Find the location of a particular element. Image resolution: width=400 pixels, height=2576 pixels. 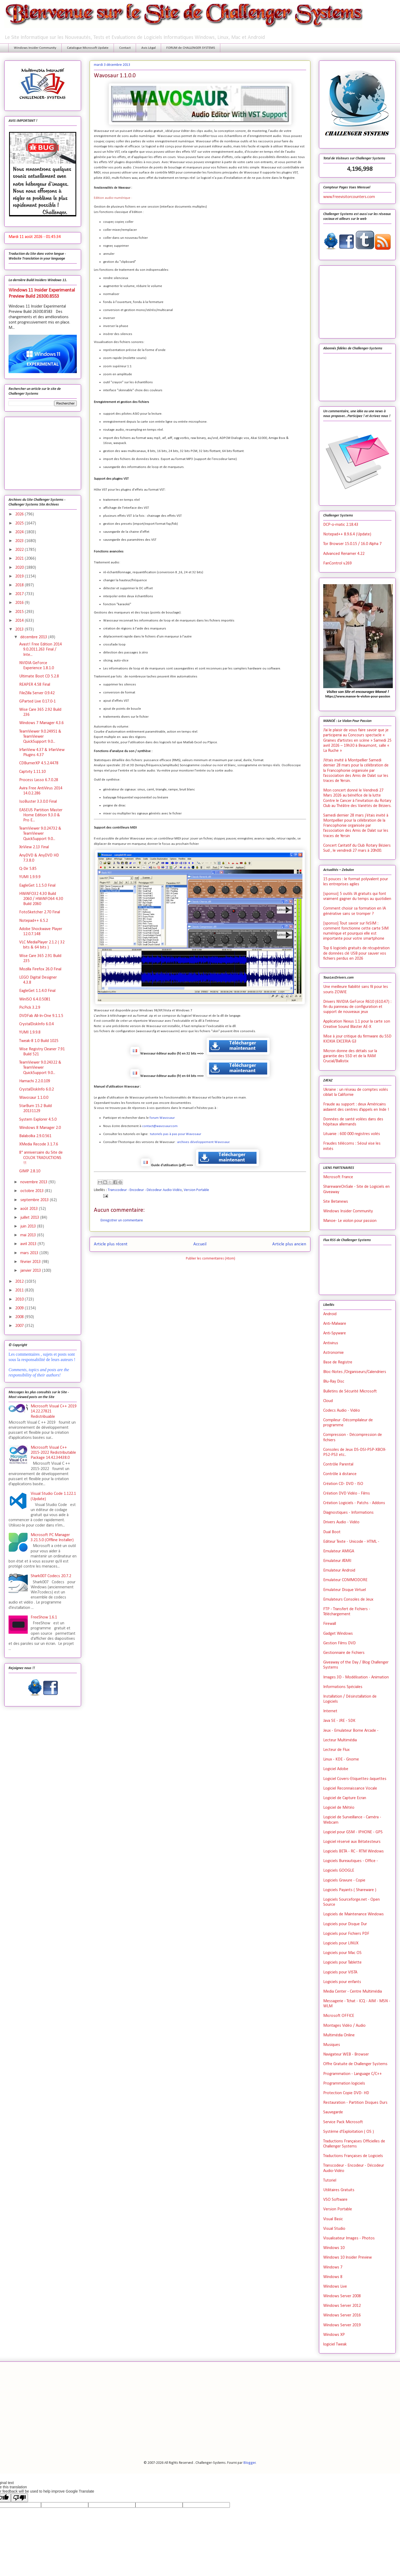

EASEUS Partition Master Home Edition 9.3.0 & Pro E... is located at coordinates (40, 815).